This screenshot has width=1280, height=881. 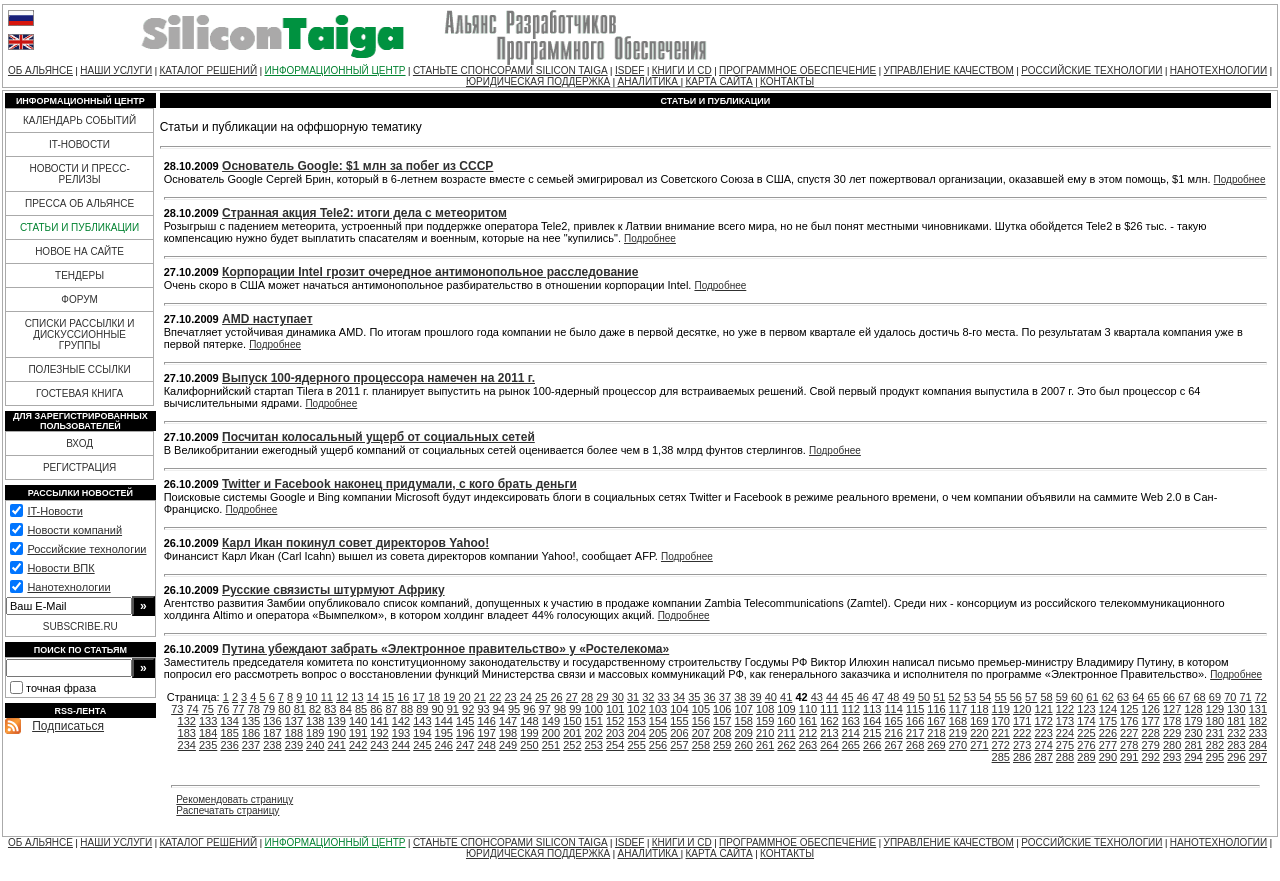 I want to click on 61, so click(x=1092, y=697).